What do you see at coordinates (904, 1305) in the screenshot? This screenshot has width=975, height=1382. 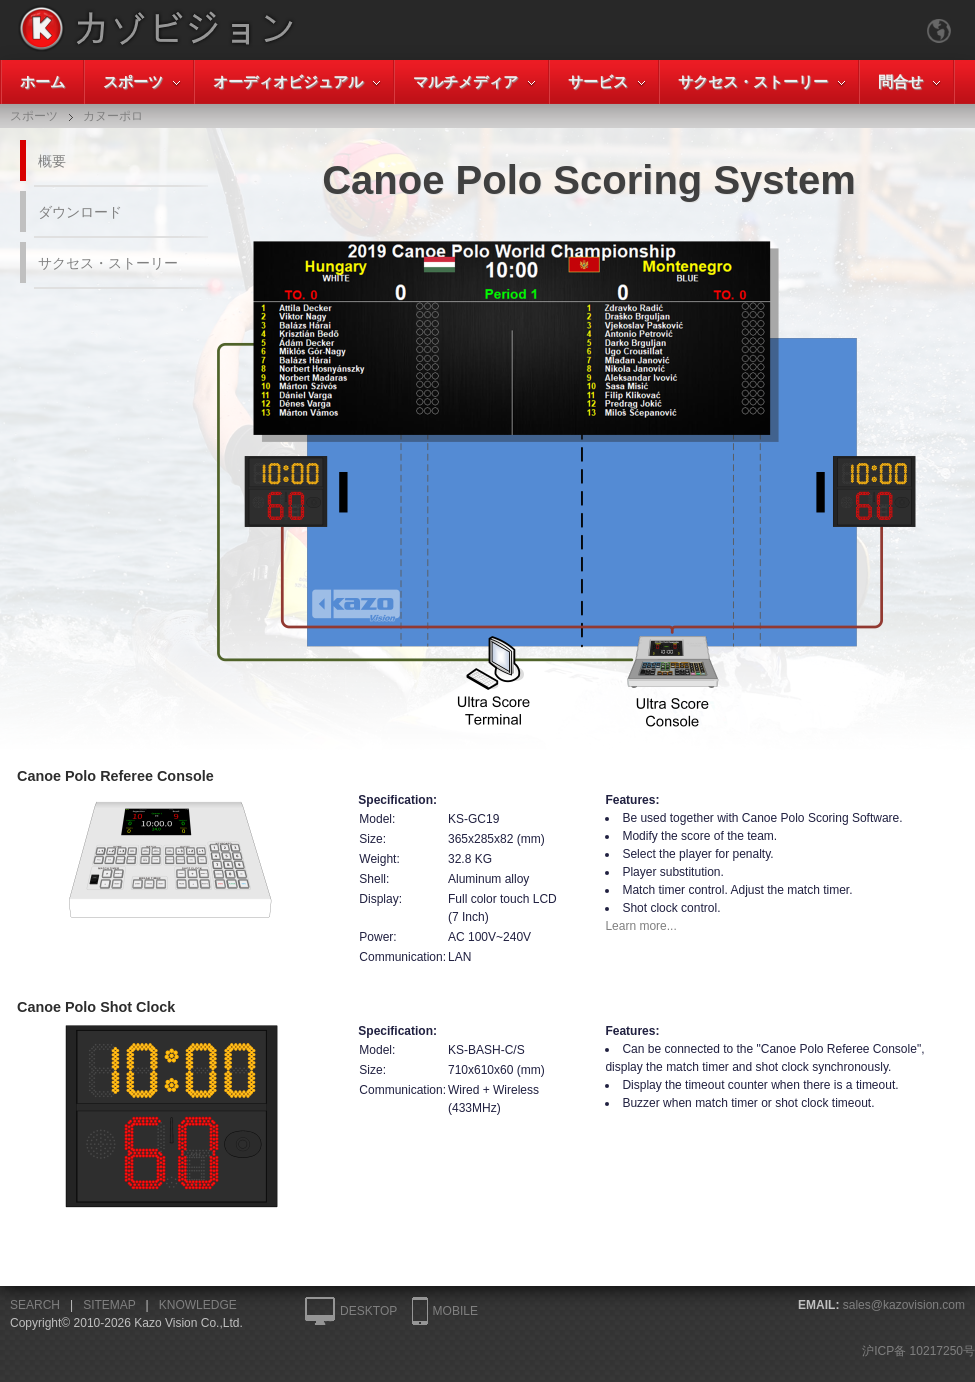 I see `sales@kazovision.com` at bounding box center [904, 1305].